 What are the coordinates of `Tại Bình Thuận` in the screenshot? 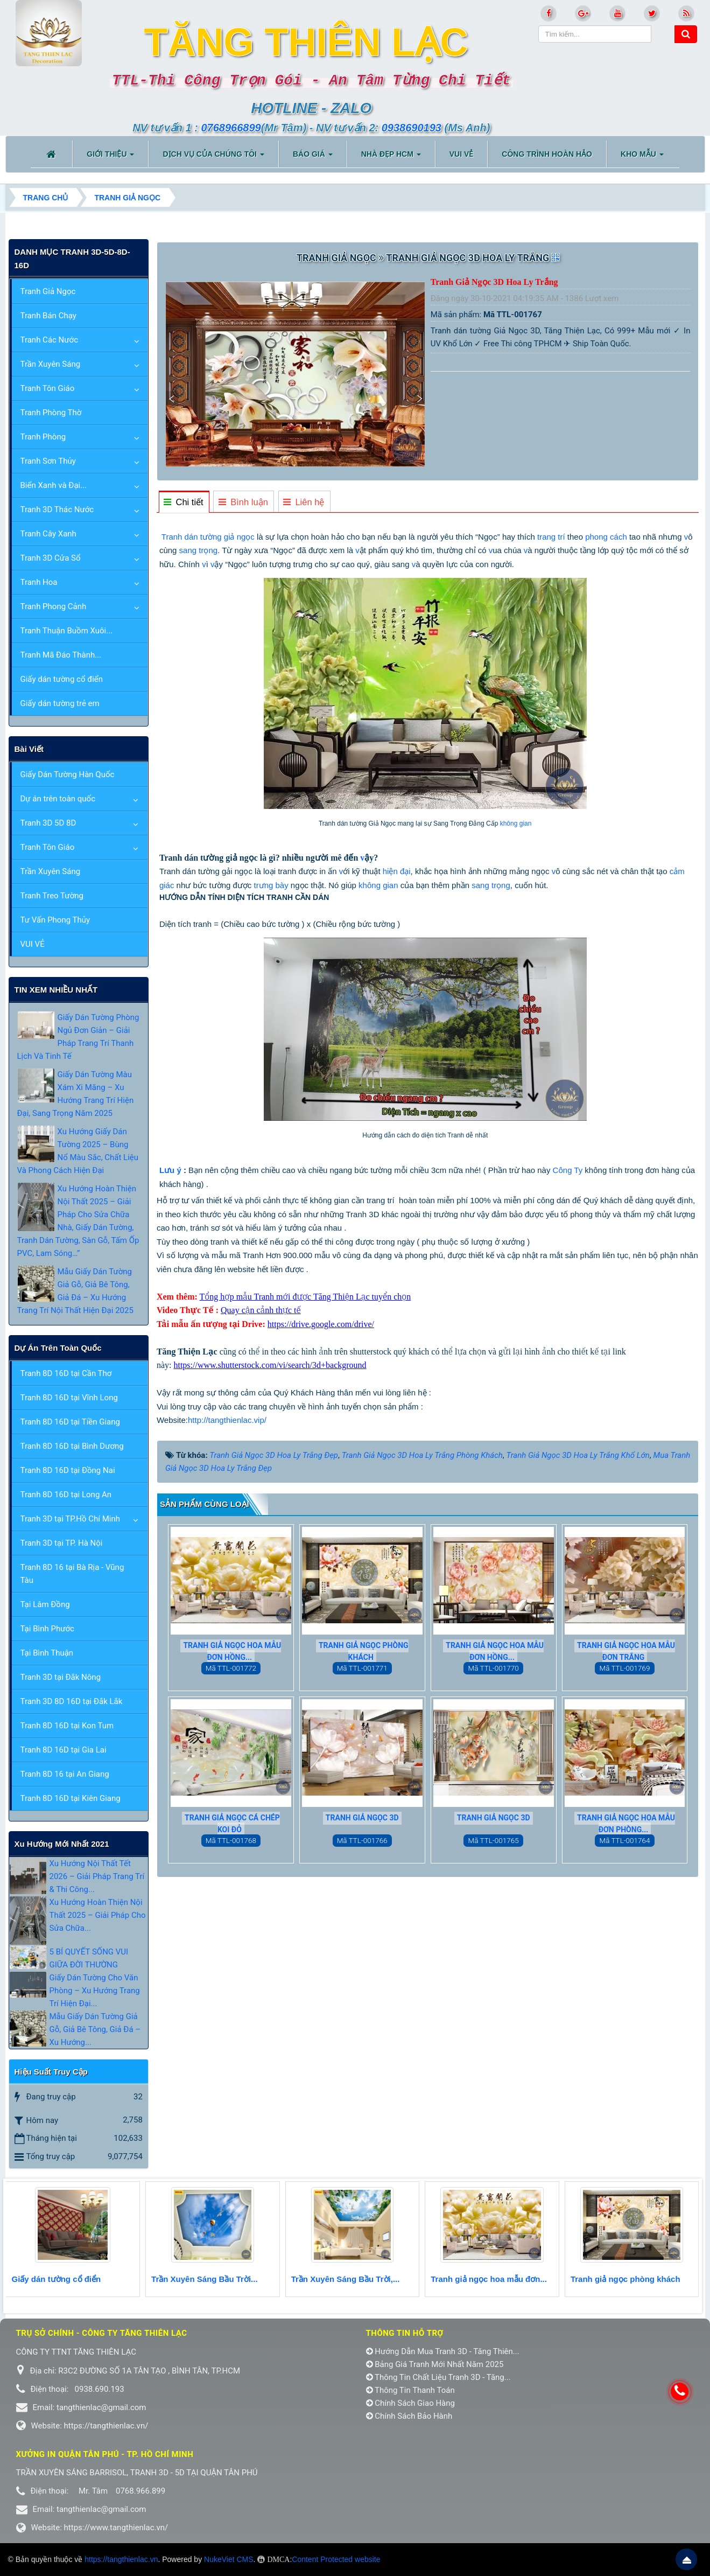 It's located at (47, 1653).